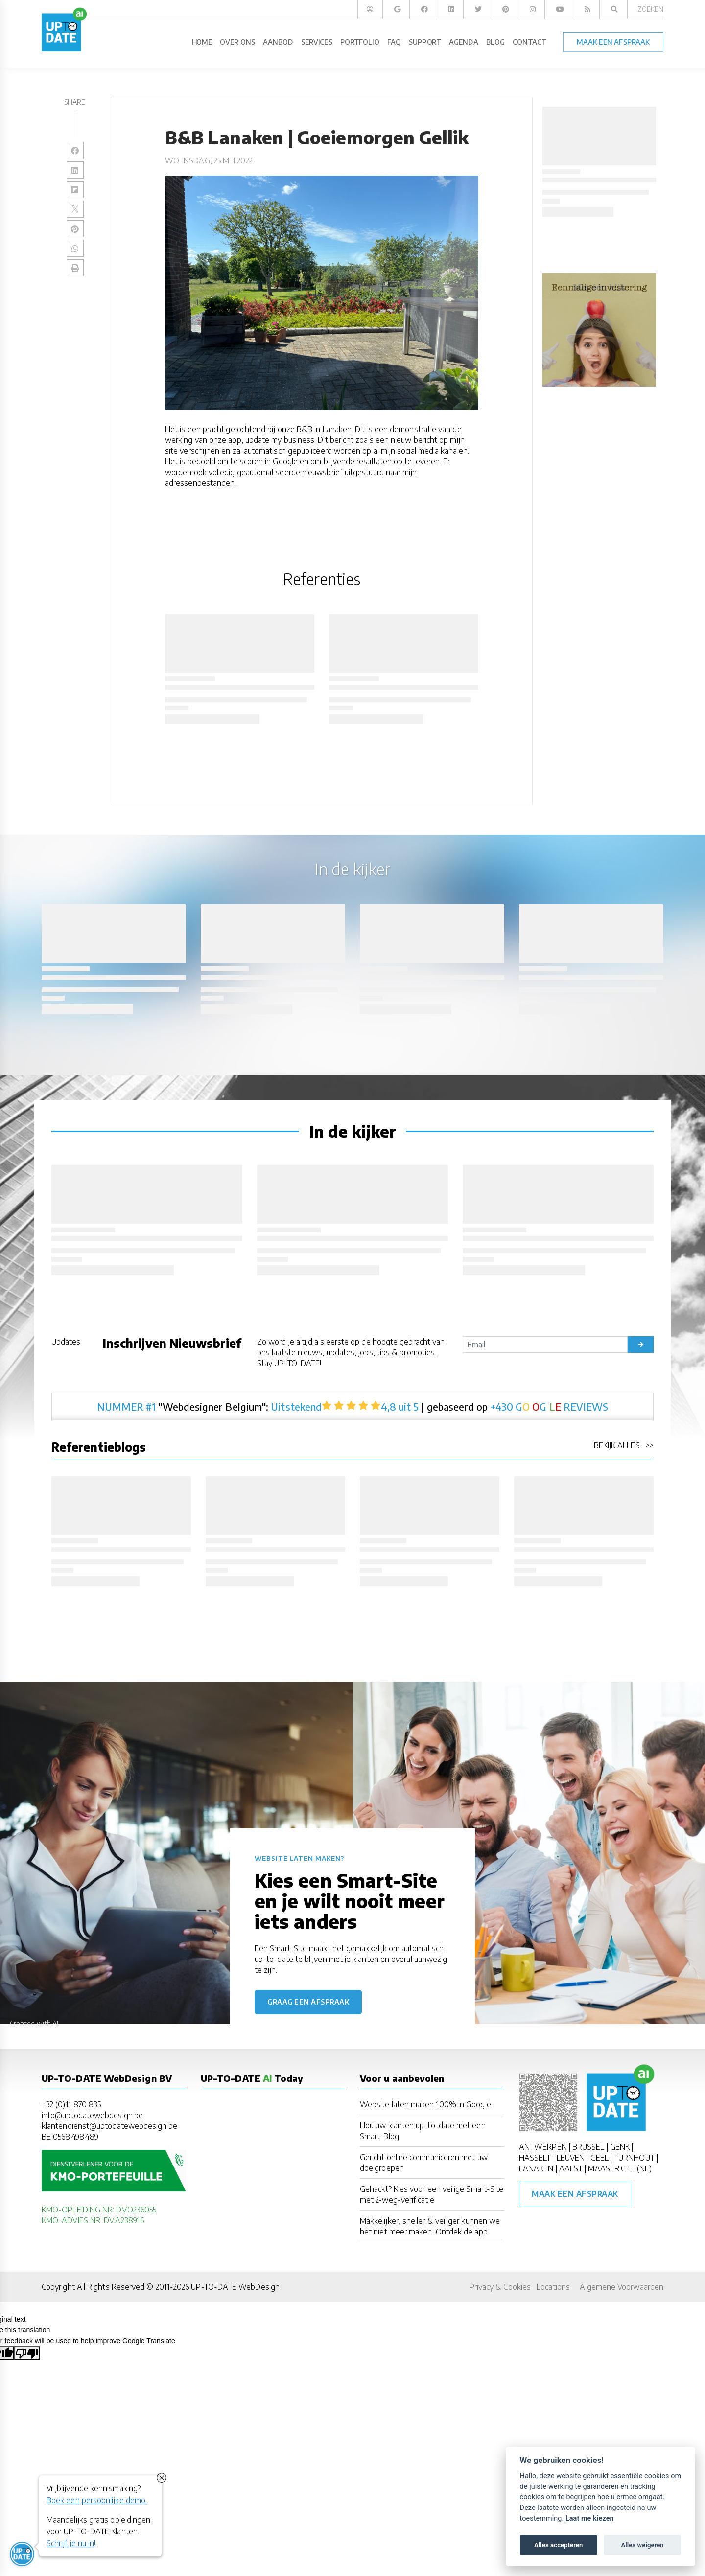 This screenshot has height=2576, width=705. What do you see at coordinates (27, 2353) in the screenshot?
I see `[Poor translation]` at bounding box center [27, 2353].